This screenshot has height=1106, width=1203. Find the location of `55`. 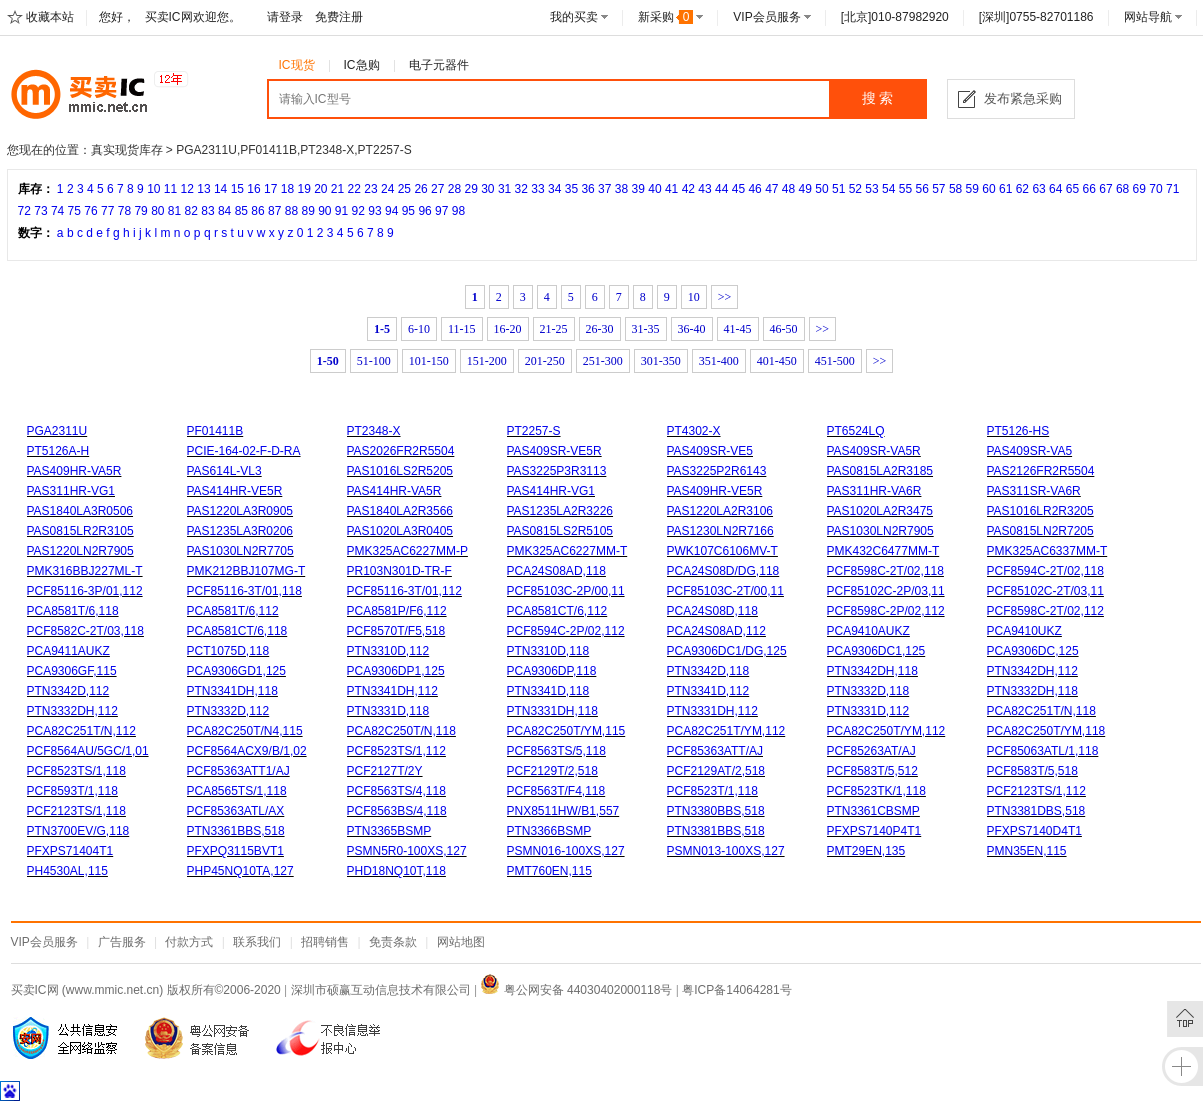

55 is located at coordinates (905, 189).